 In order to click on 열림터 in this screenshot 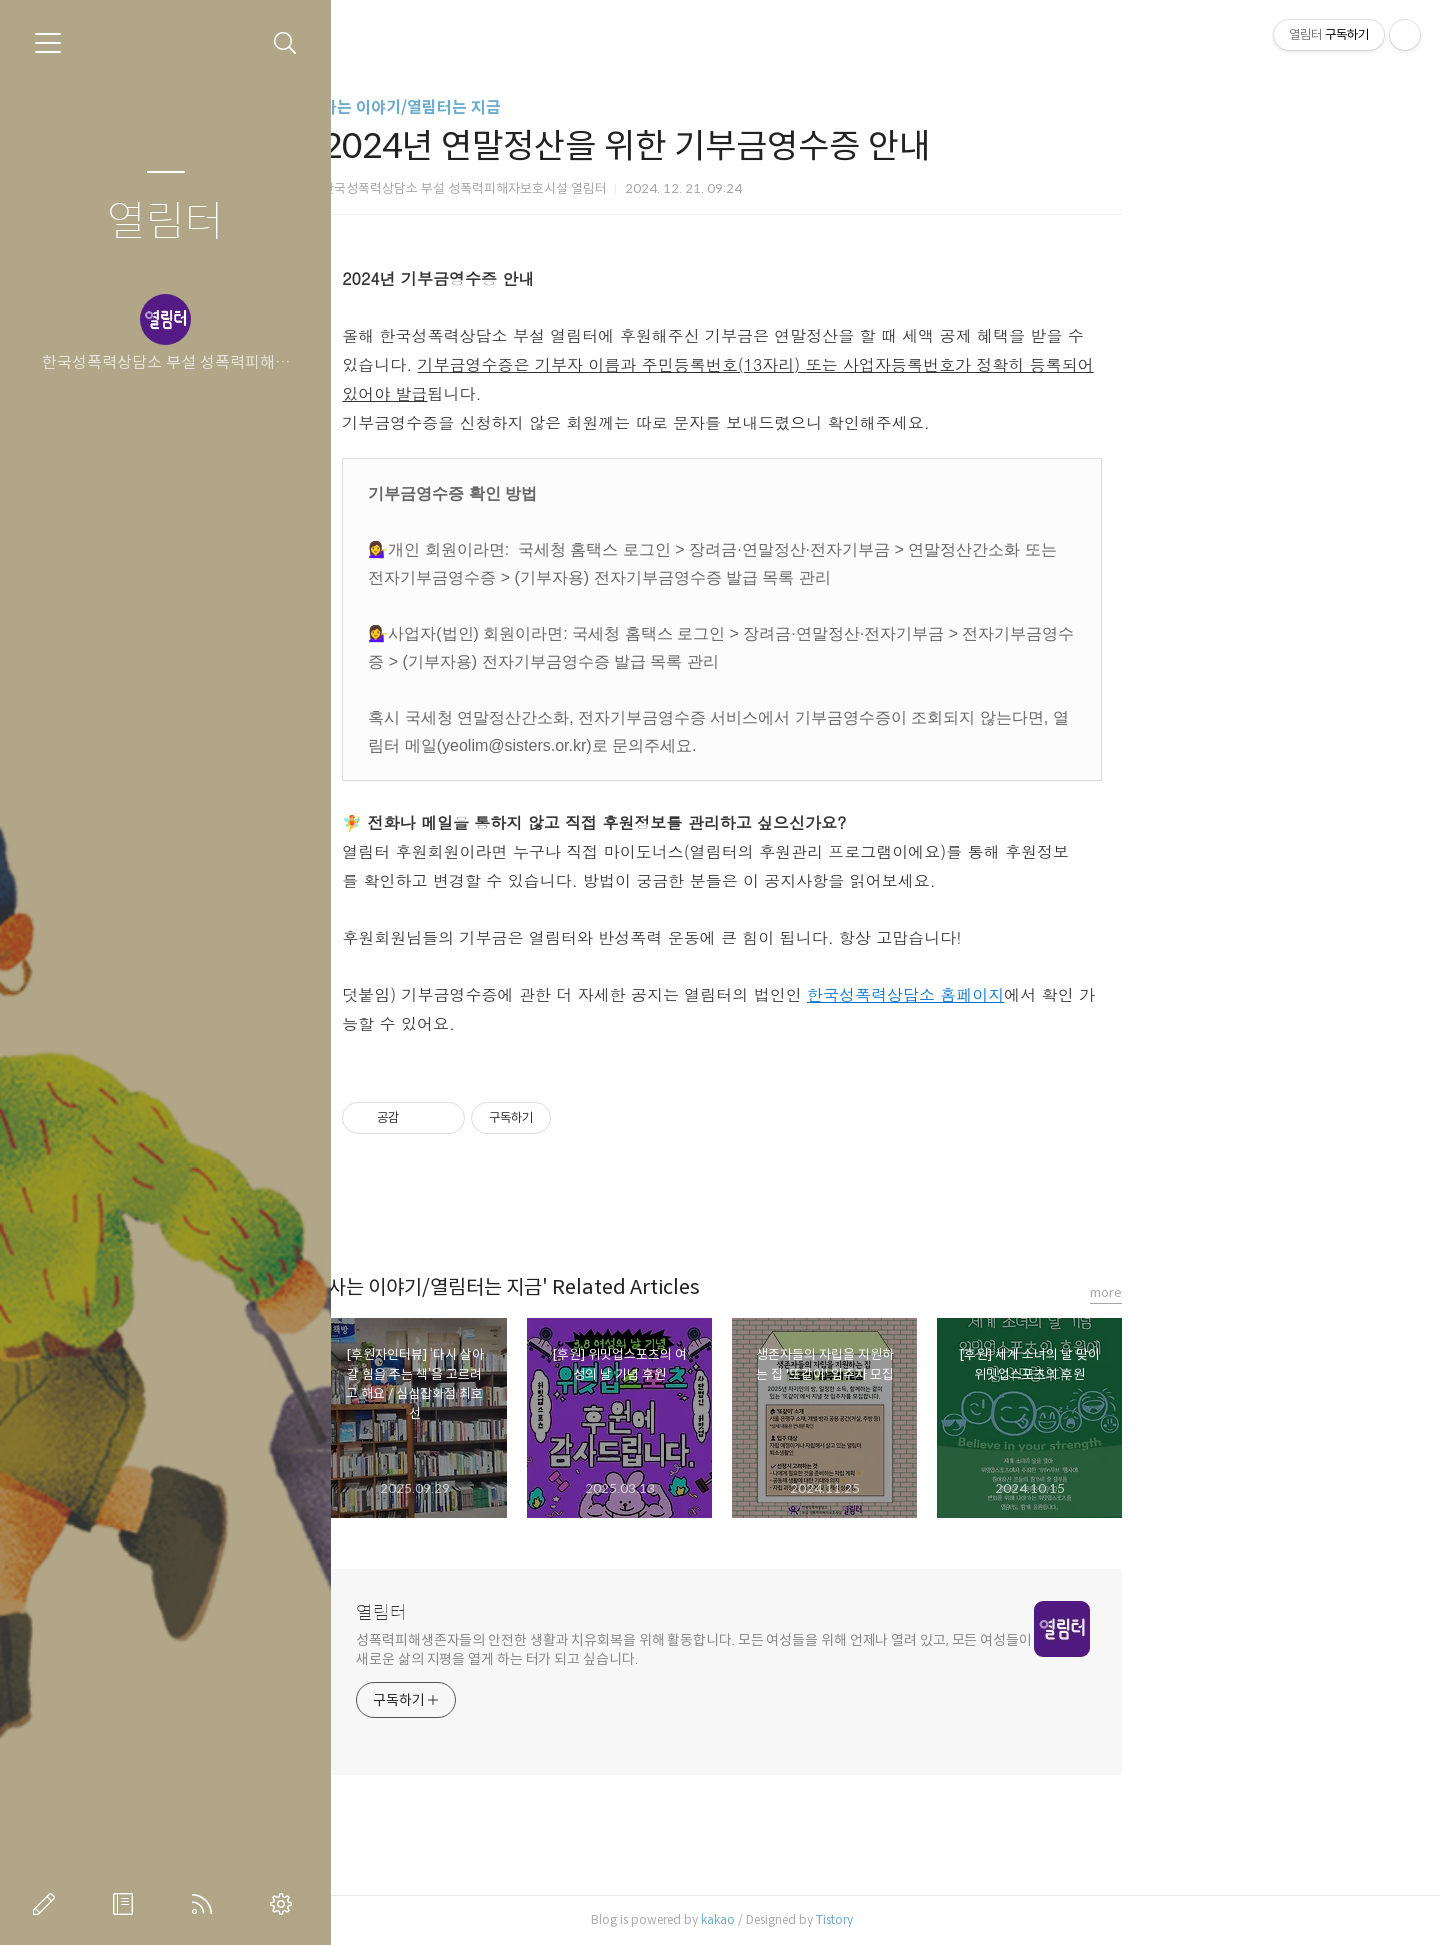, I will do `click(165, 222)`.